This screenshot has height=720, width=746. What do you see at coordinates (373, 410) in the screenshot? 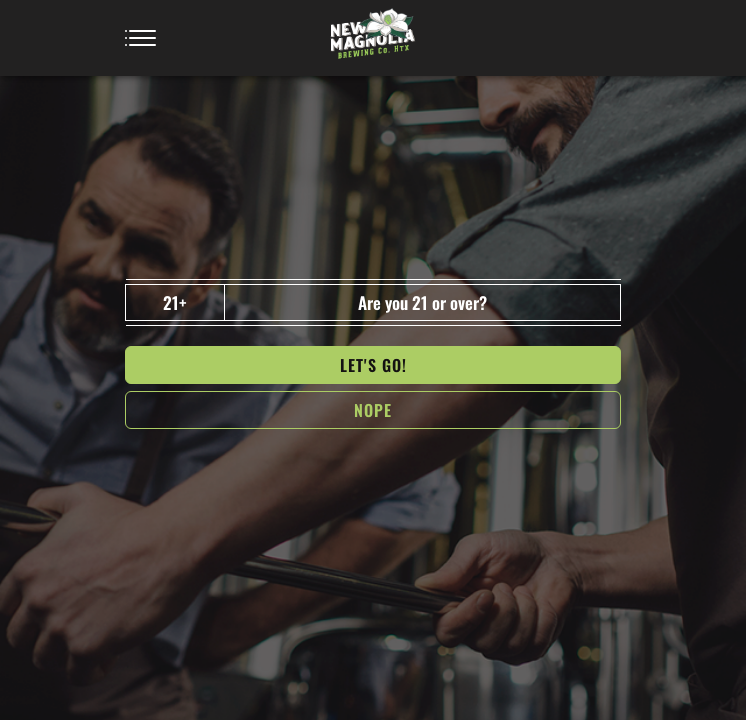
I see `NOPe` at bounding box center [373, 410].